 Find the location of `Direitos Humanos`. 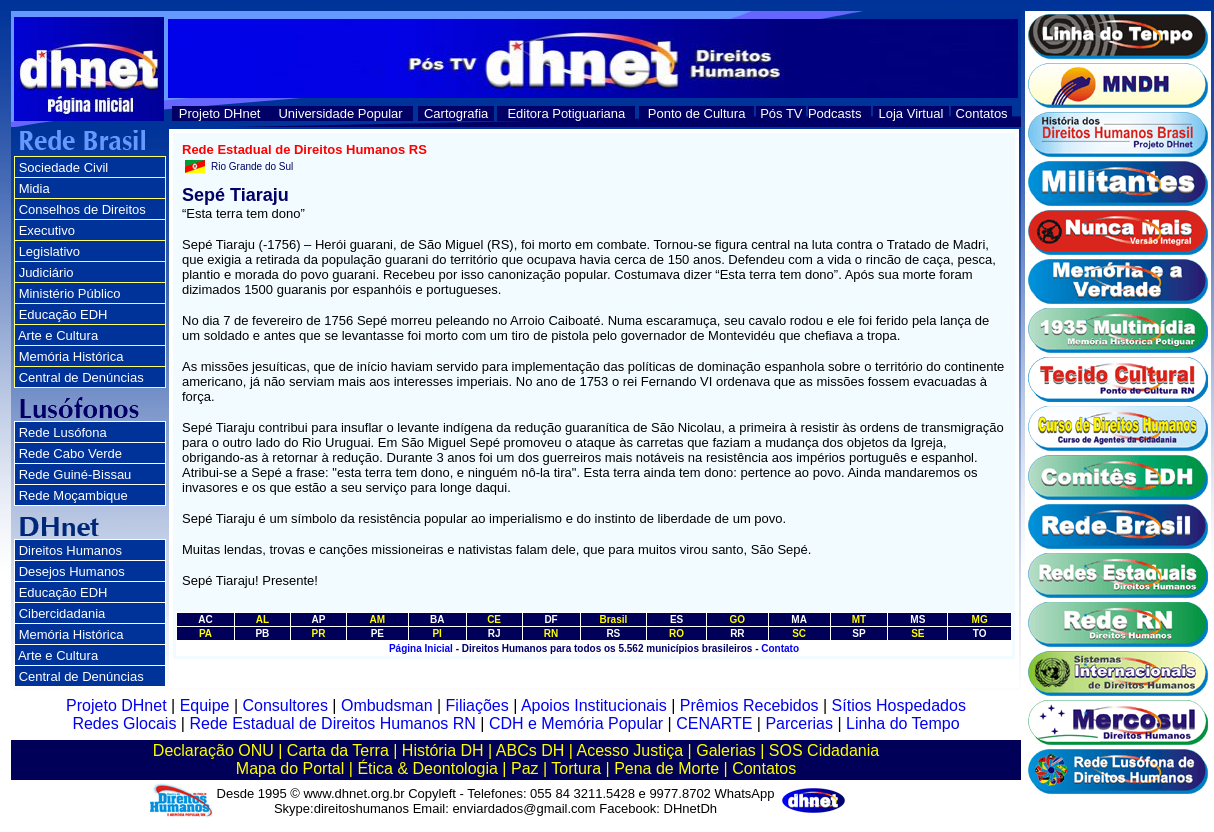

Direitos Humanos is located at coordinates (70, 550).